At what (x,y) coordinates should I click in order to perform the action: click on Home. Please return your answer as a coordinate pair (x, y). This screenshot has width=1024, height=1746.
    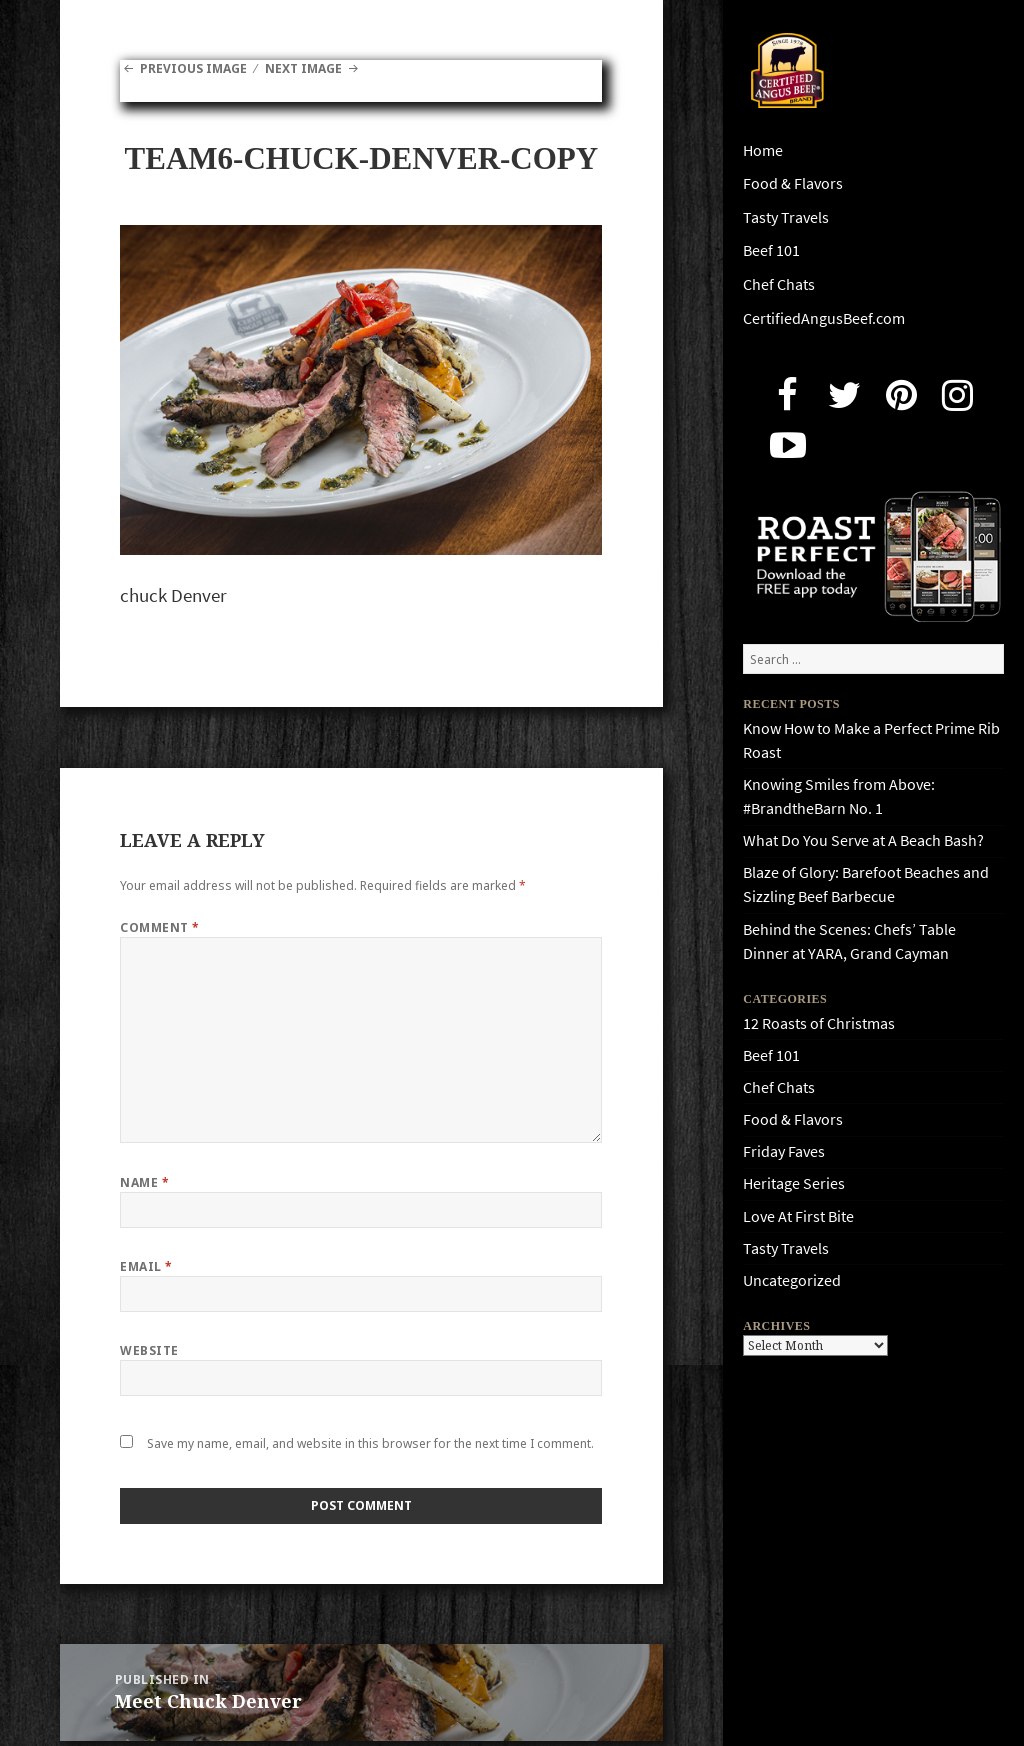
    Looking at the image, I should click on (763, 150).